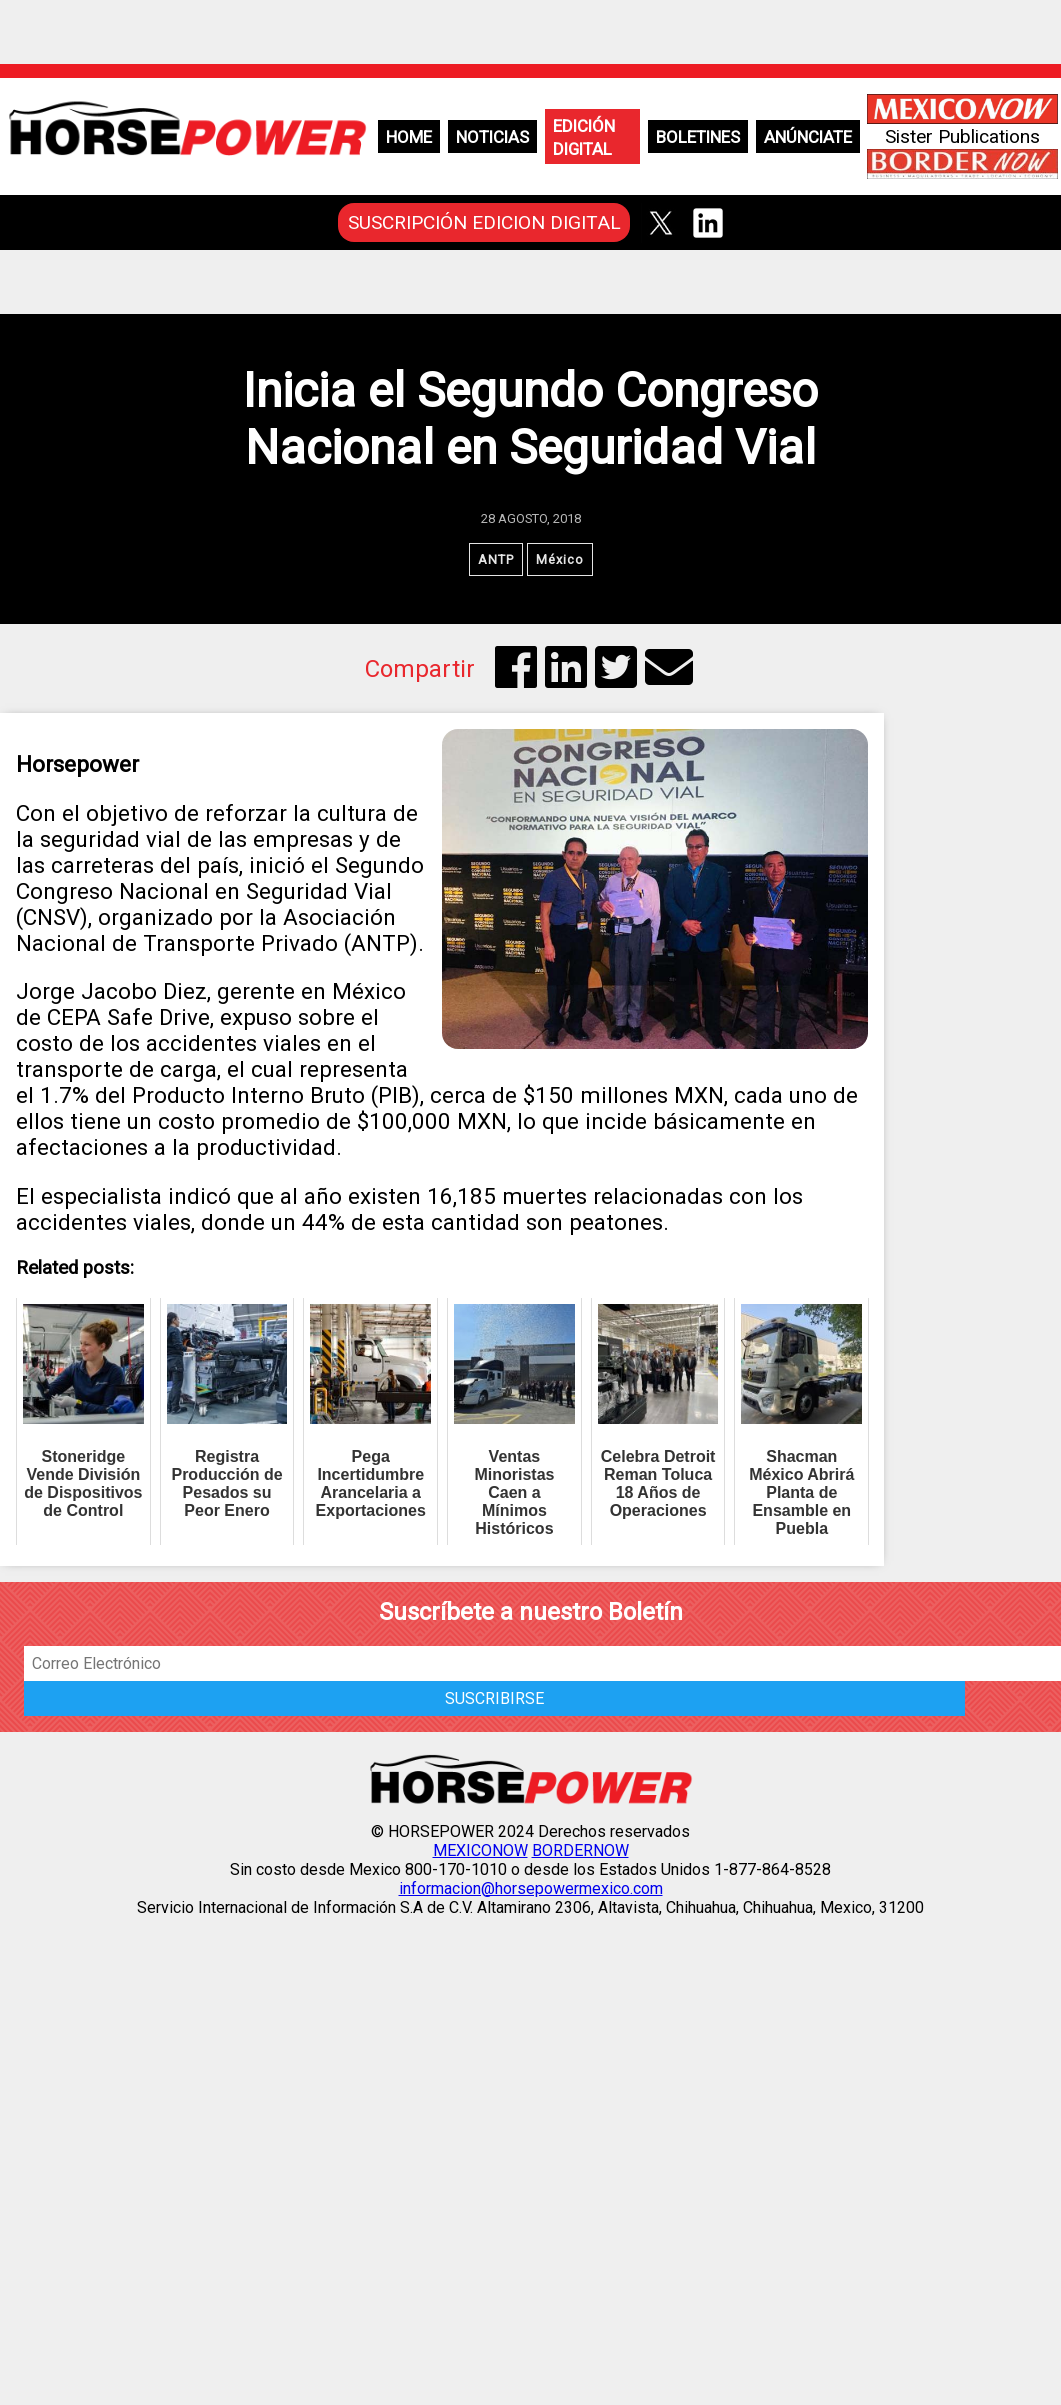  Describe the element at coordinates (492, 137) in the screenshot. I see `Noticias` at that location.